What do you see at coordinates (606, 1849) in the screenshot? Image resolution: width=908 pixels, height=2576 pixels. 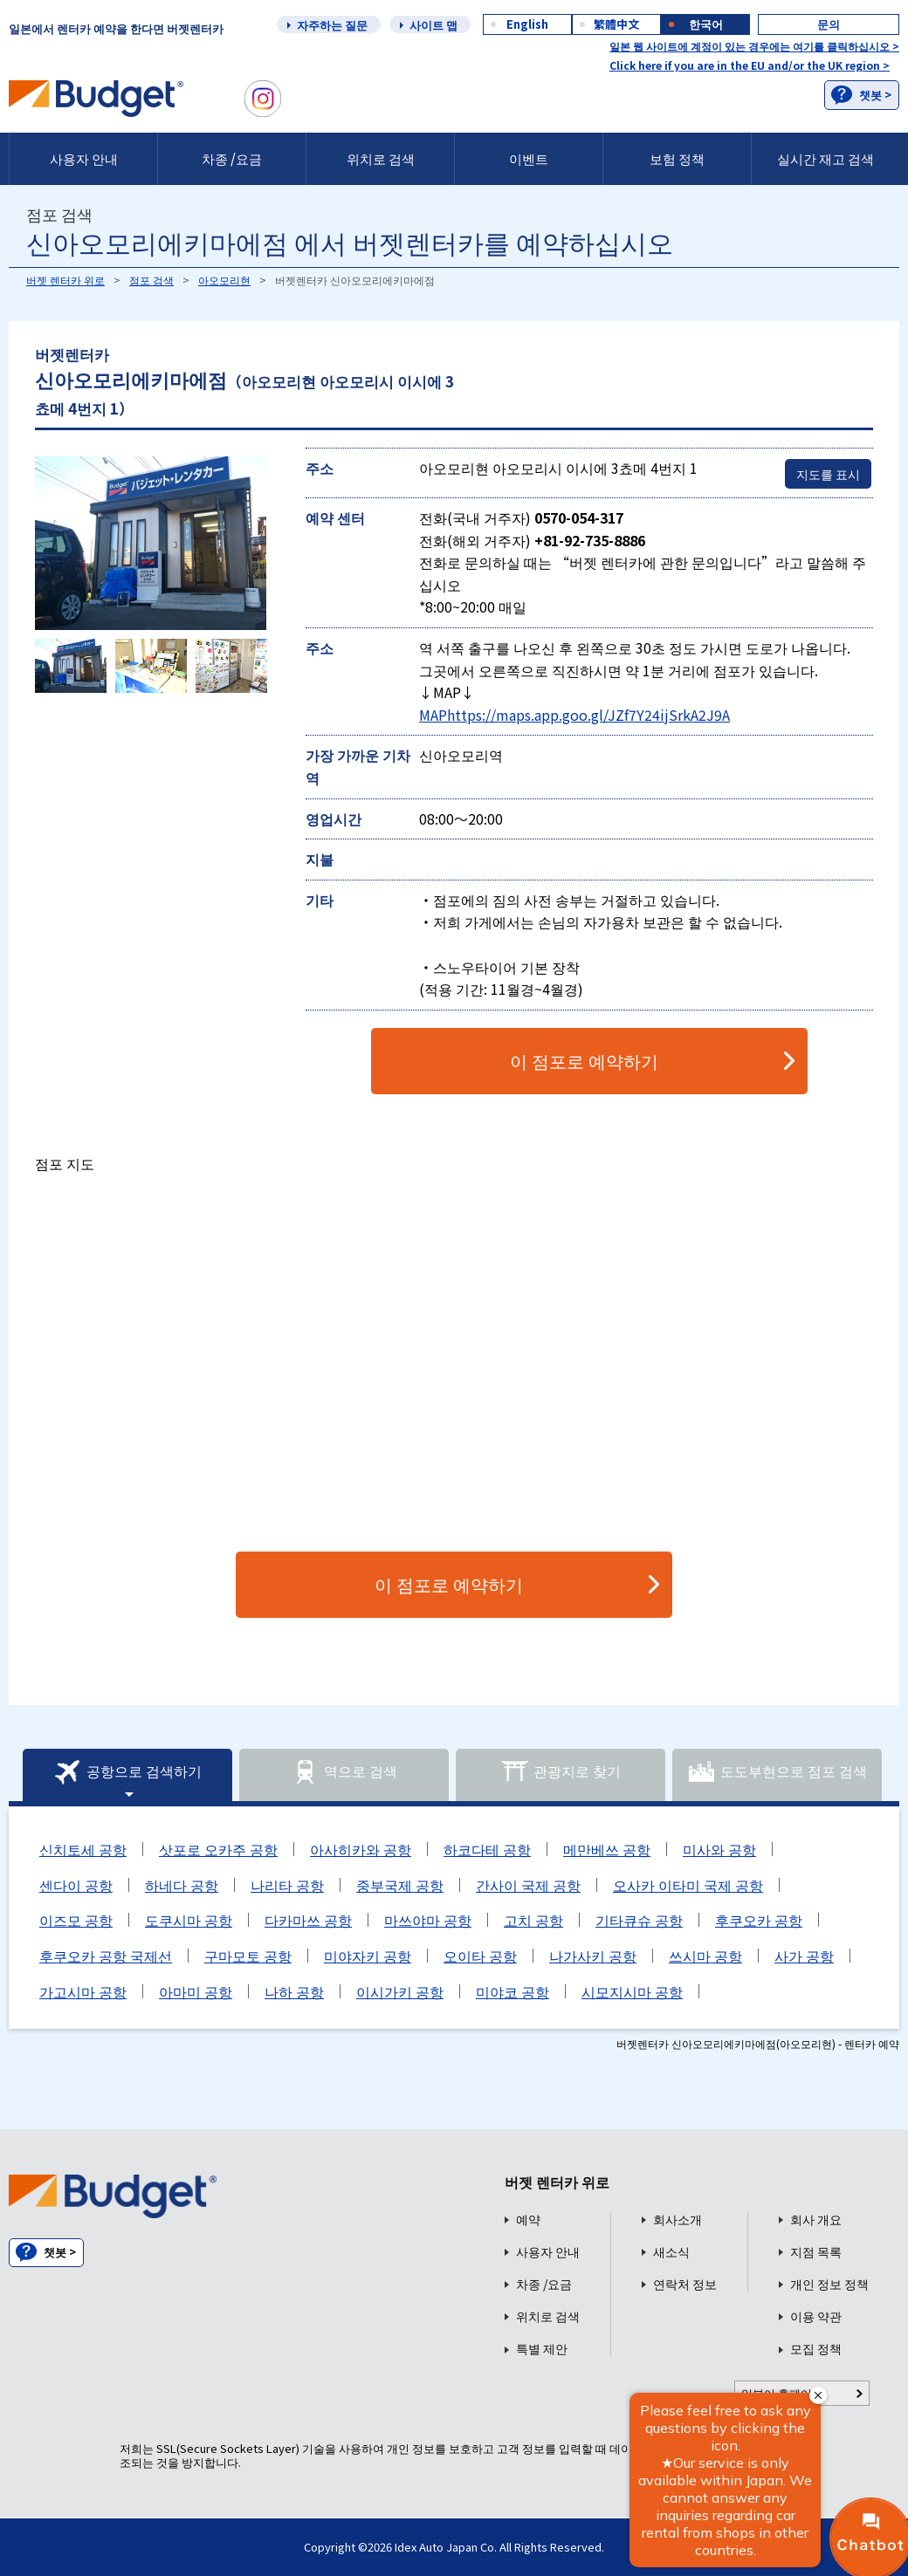 I see `메만베쓰 공항` at bounding box center [606, 1849].